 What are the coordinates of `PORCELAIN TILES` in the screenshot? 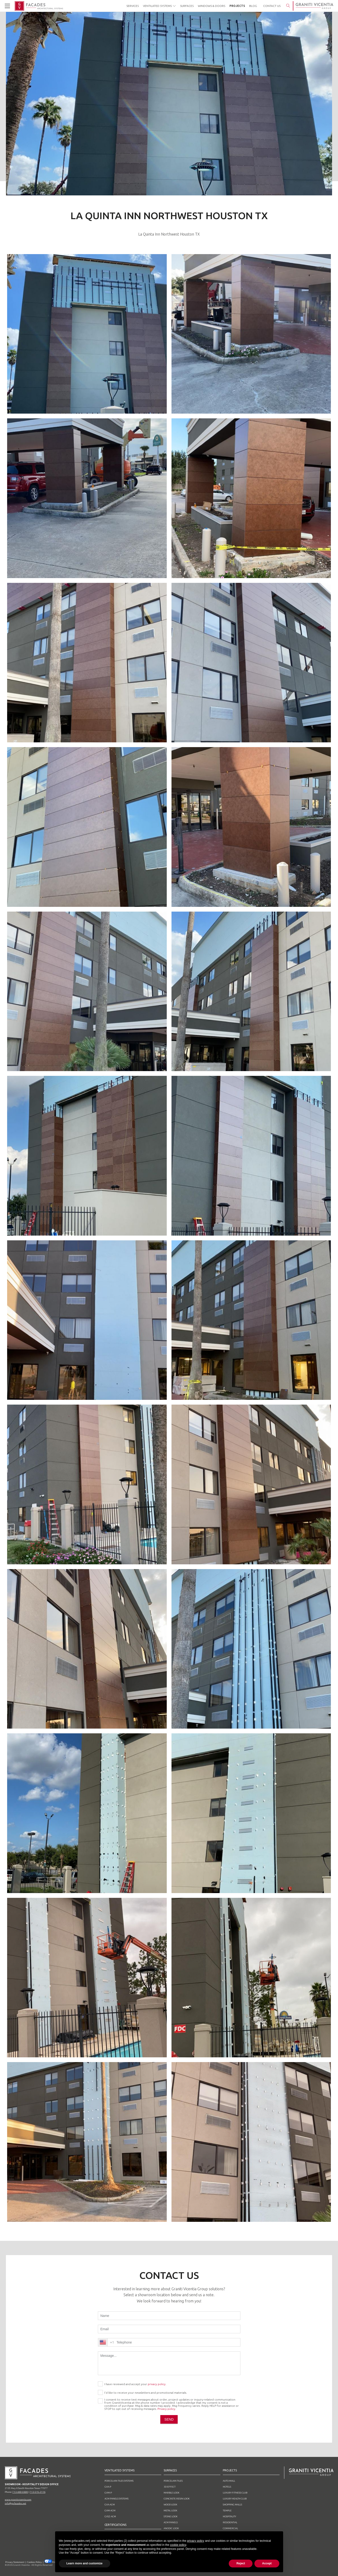 It's located at (173, 2480).